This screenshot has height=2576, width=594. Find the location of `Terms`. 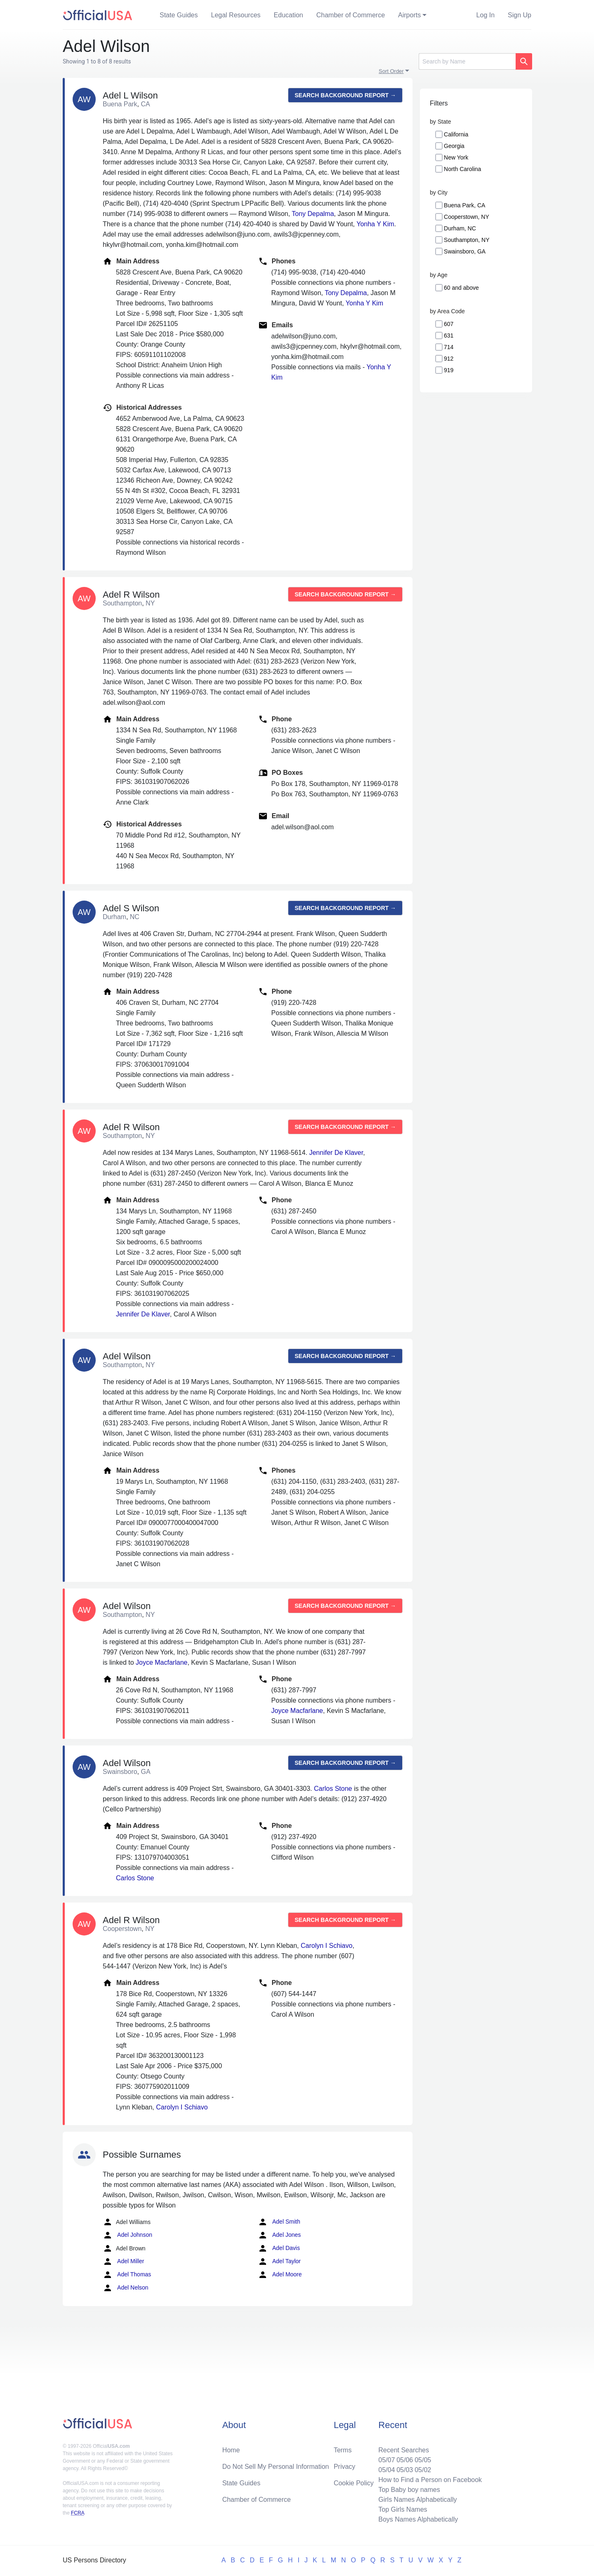

Terms is located at coordinates (343, 2450).